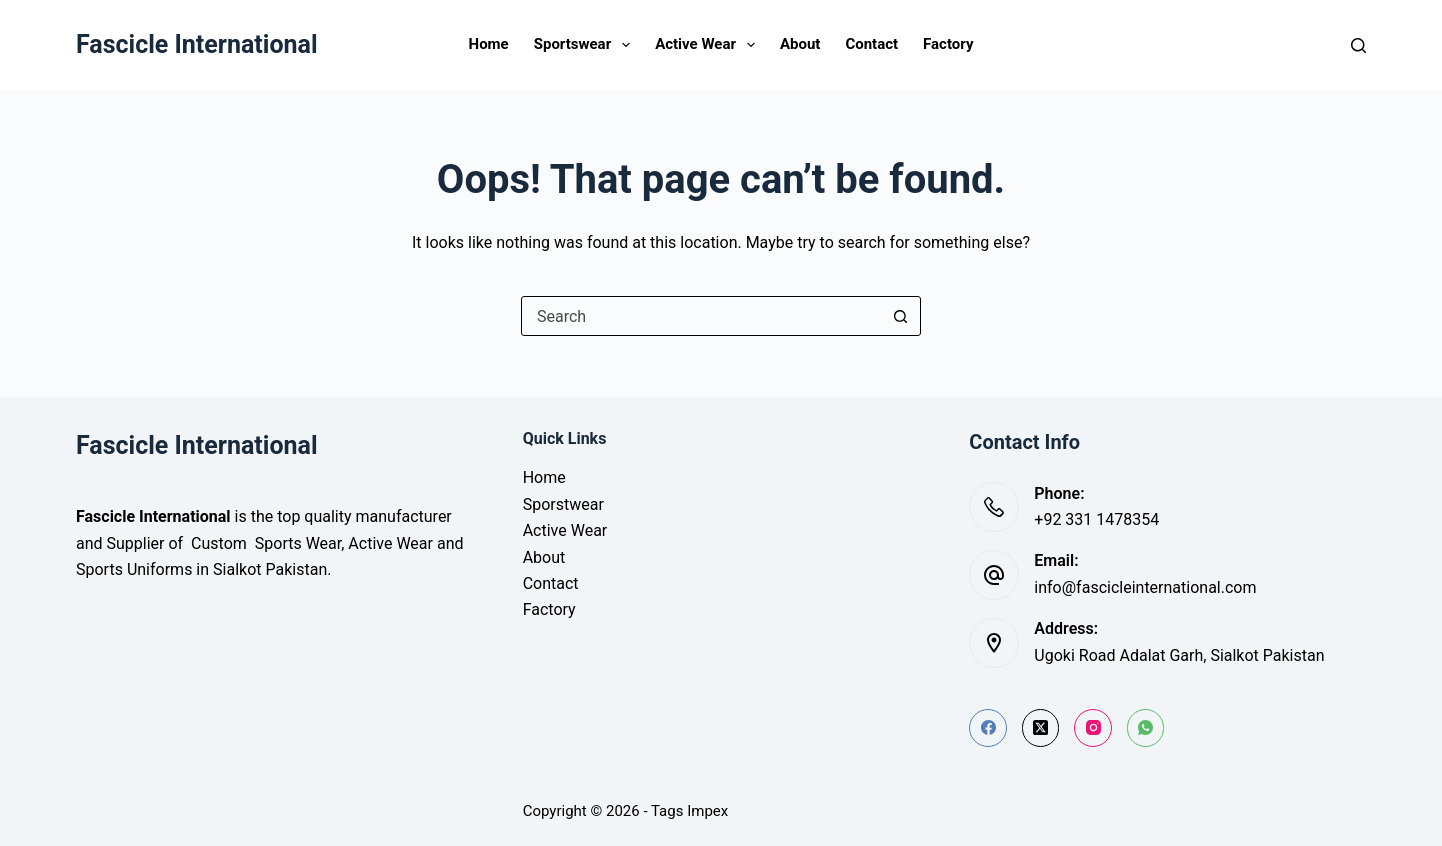  Describe the element at coordinates (988, 728) in the screenshot. I see `[Facebook]` at that location.